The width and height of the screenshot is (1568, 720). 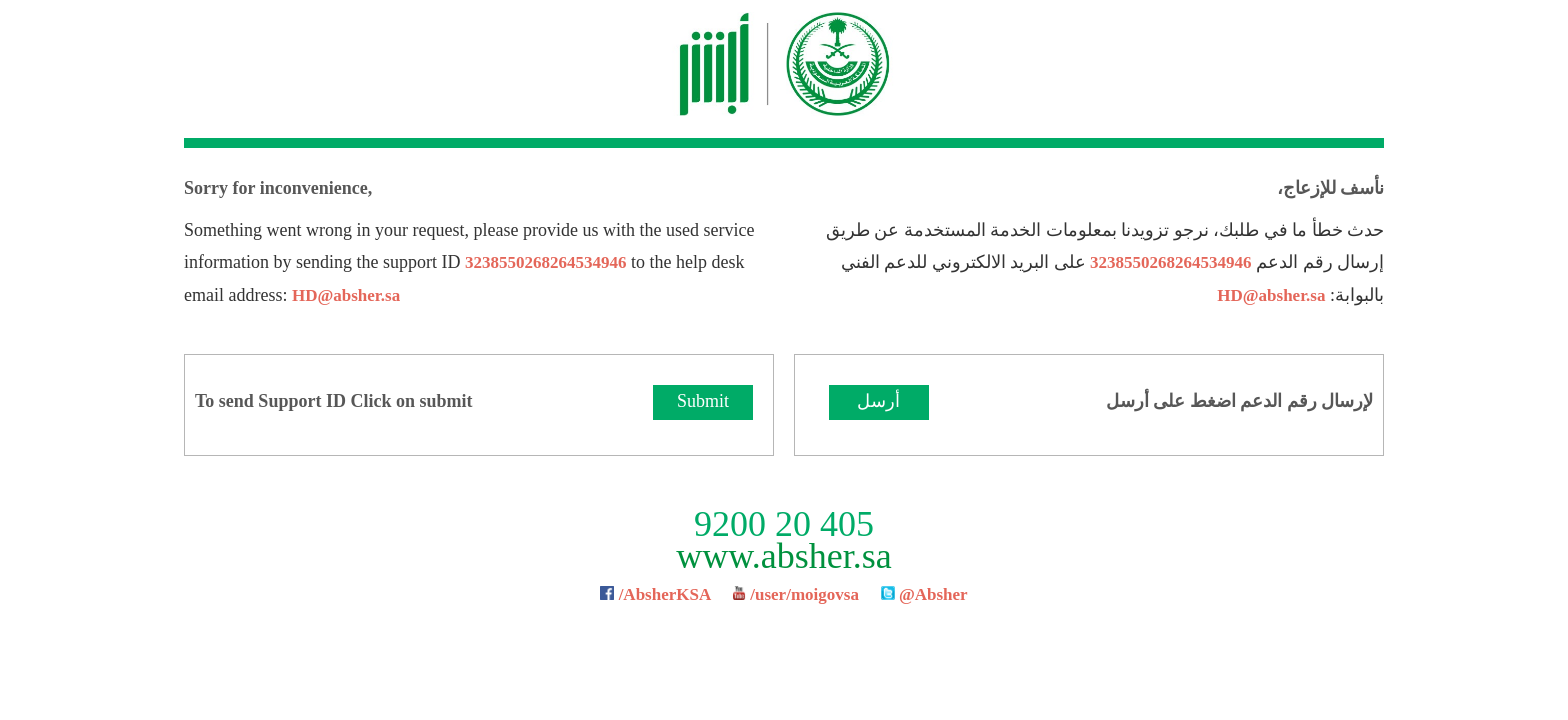 What do you see at coordinates (278, 188) in the screenshot?
I see `Sorry for inconvenience,` at bounding box center [278, 188].